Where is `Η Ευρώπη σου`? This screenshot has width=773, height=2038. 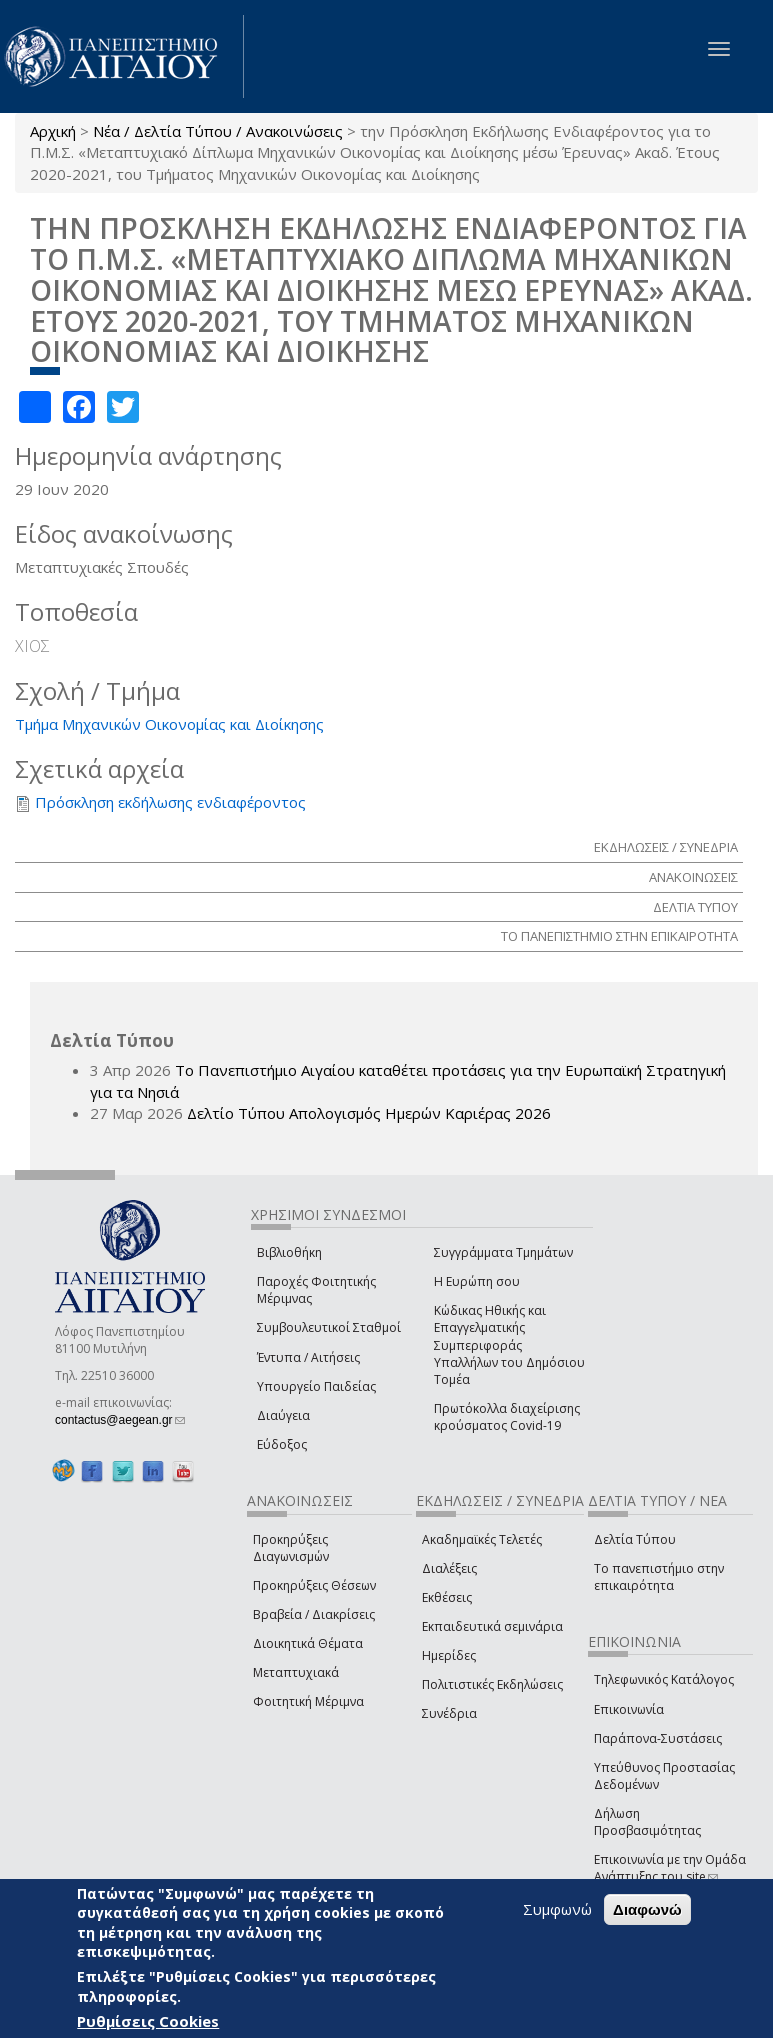
Η Ευρώπη σου is located at coordinates (477, 1281).